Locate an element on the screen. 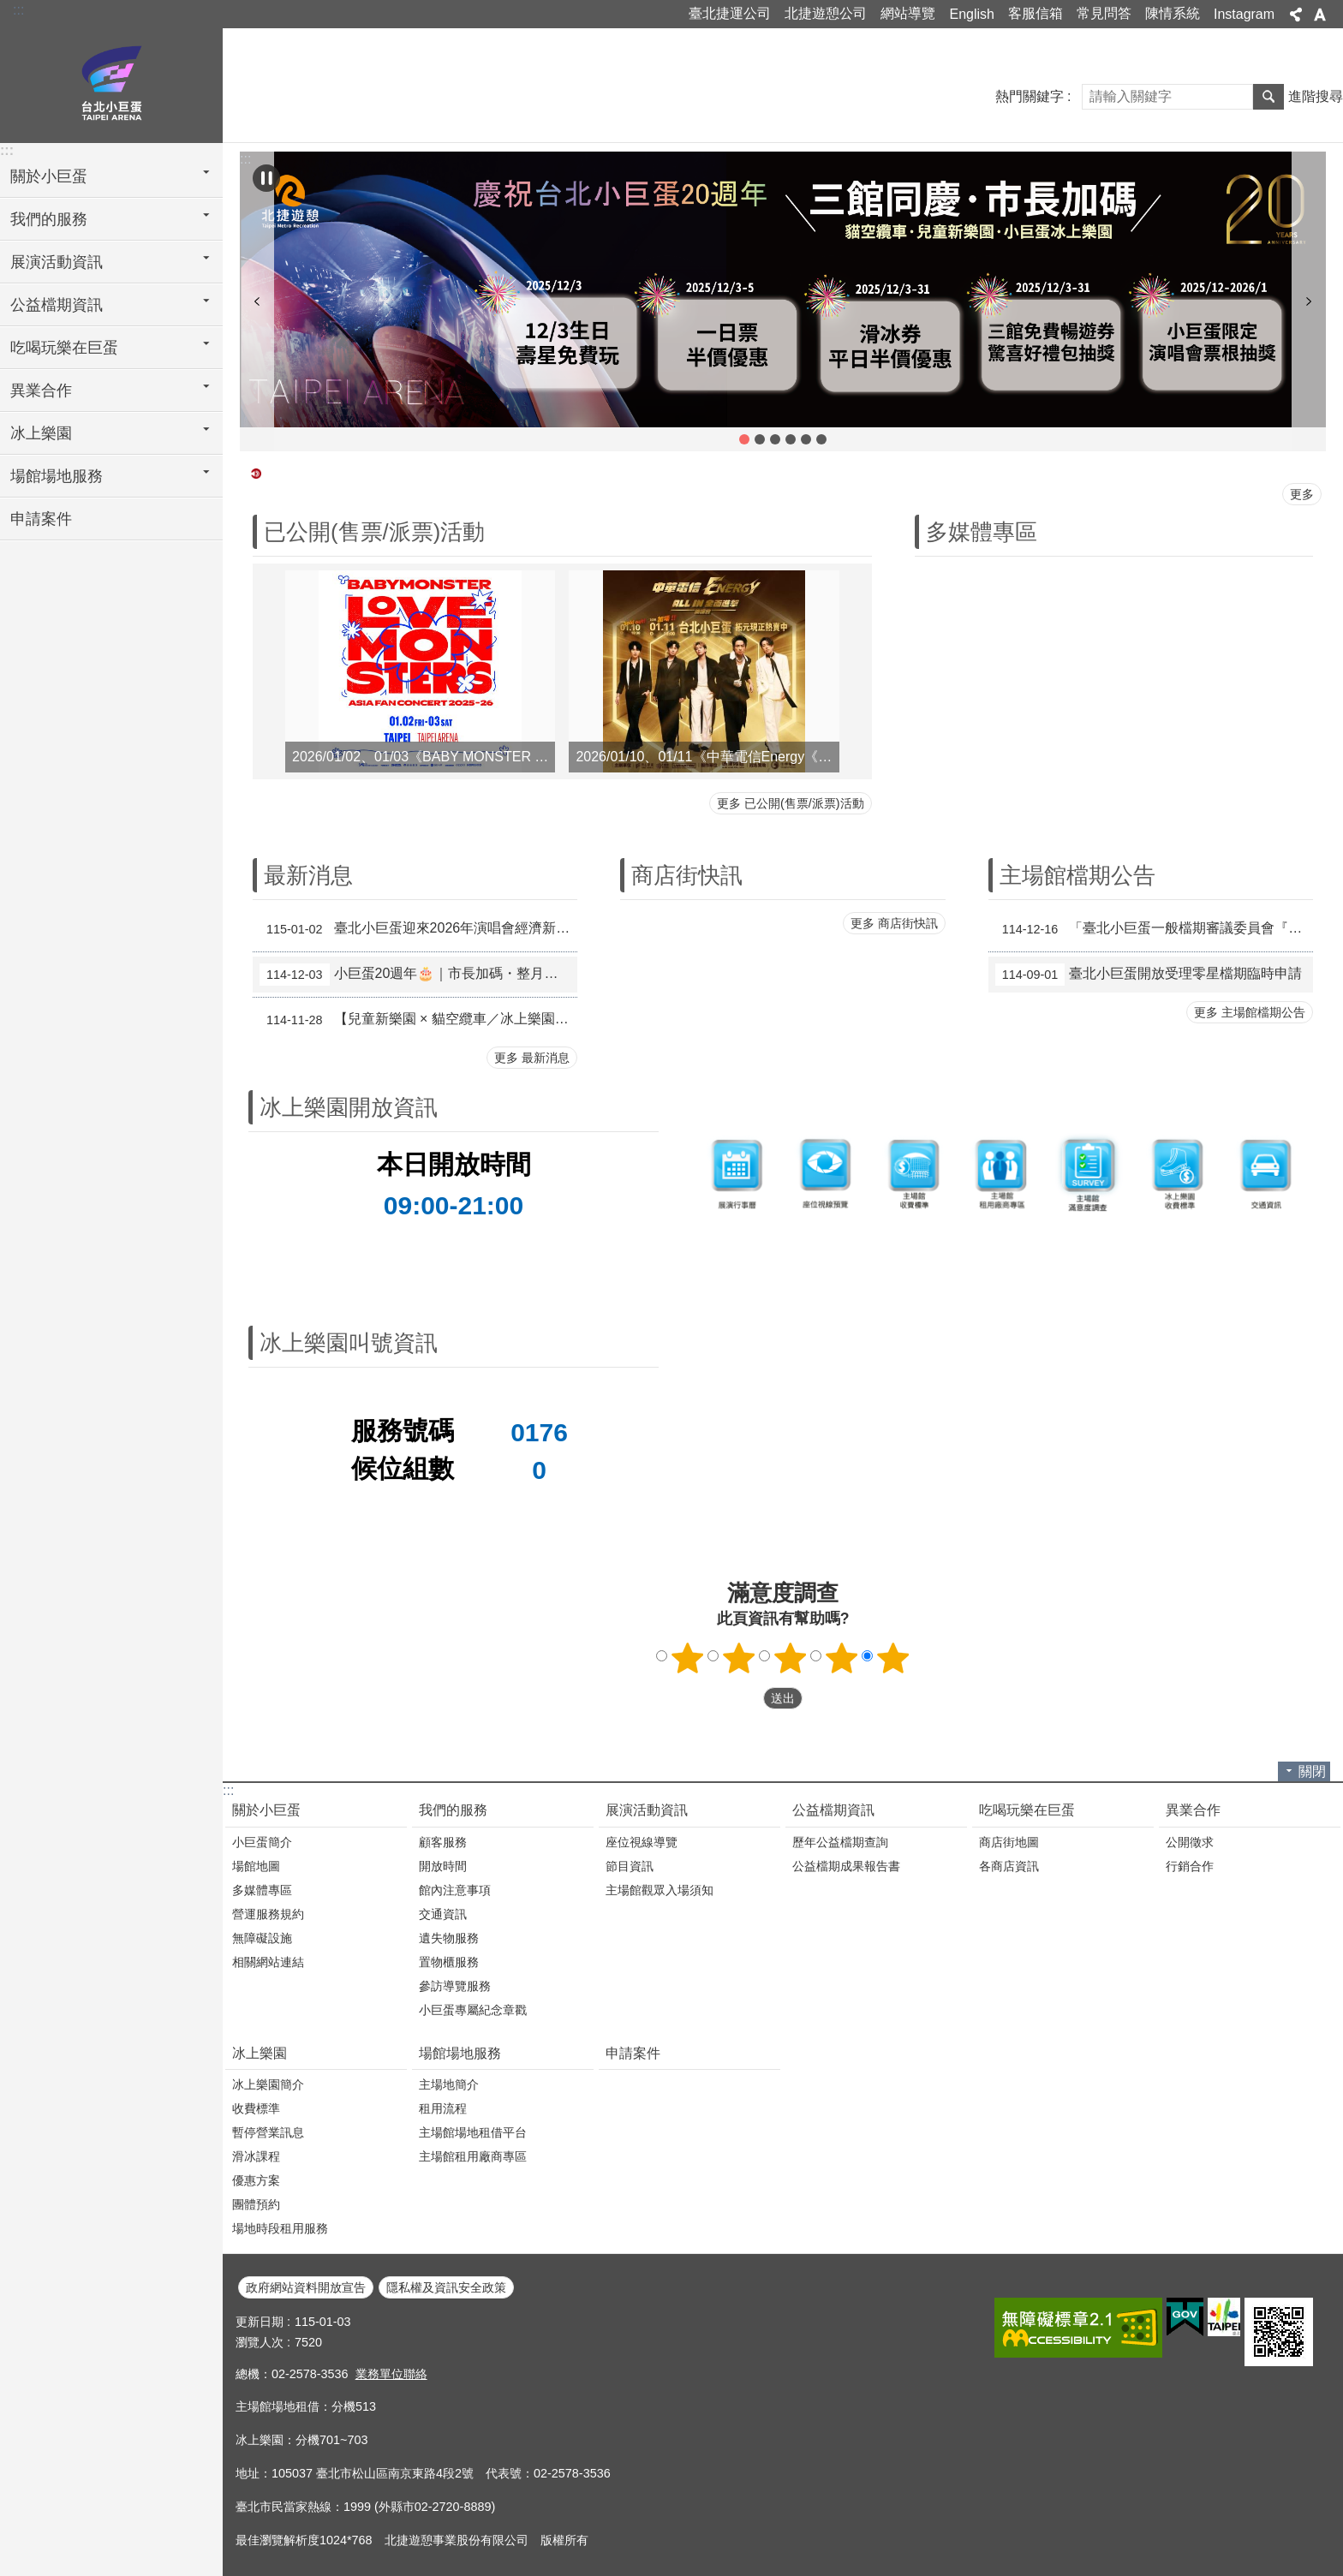 This screenshot has width=1343, height=2576. 更新日期 is located at coordinates (260, 2322).